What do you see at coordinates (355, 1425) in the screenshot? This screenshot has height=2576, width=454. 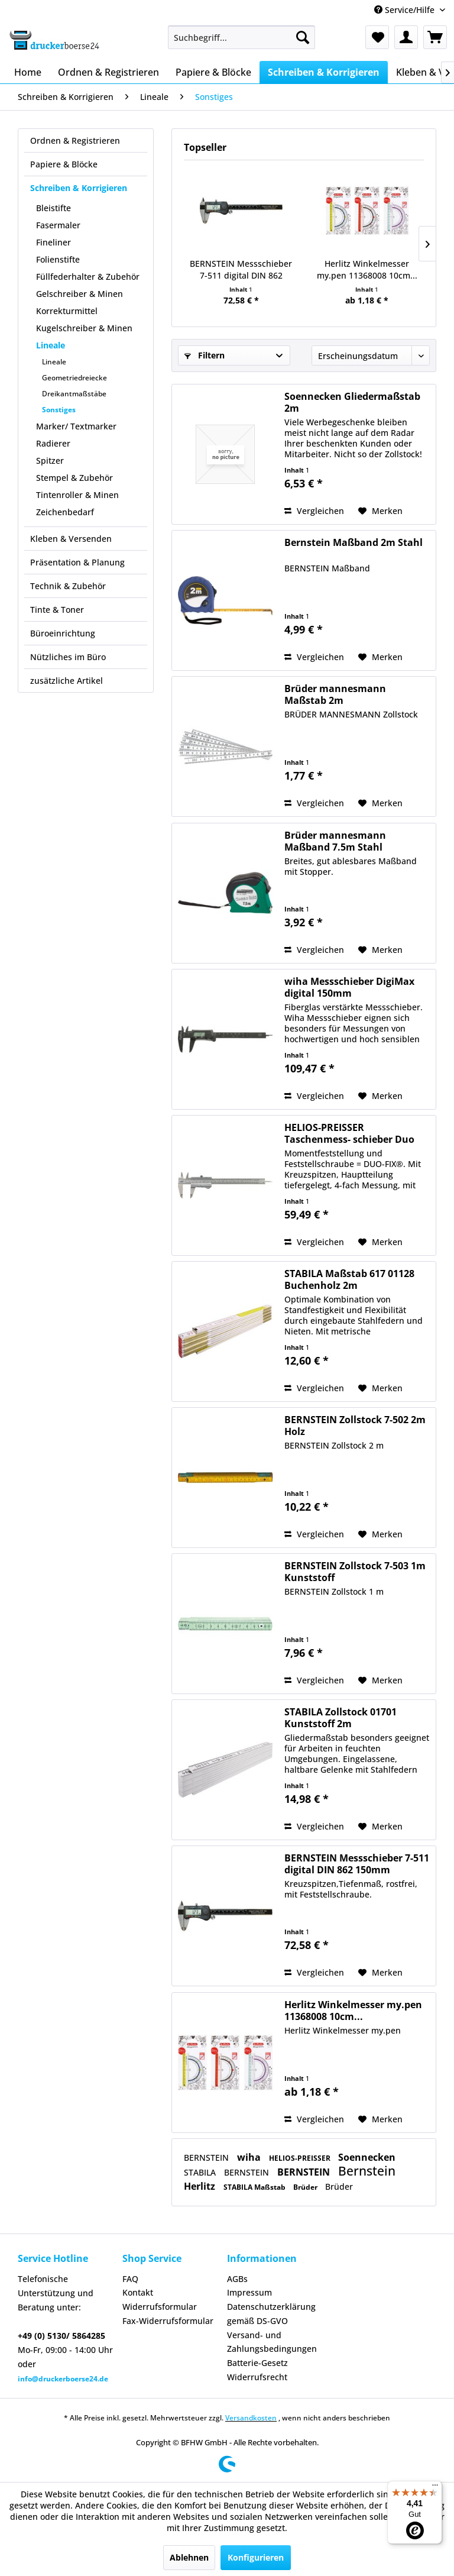 I see `BERNSTEIN Zollstock 7-502 2m Holz` at bounding box center [355, 1425].